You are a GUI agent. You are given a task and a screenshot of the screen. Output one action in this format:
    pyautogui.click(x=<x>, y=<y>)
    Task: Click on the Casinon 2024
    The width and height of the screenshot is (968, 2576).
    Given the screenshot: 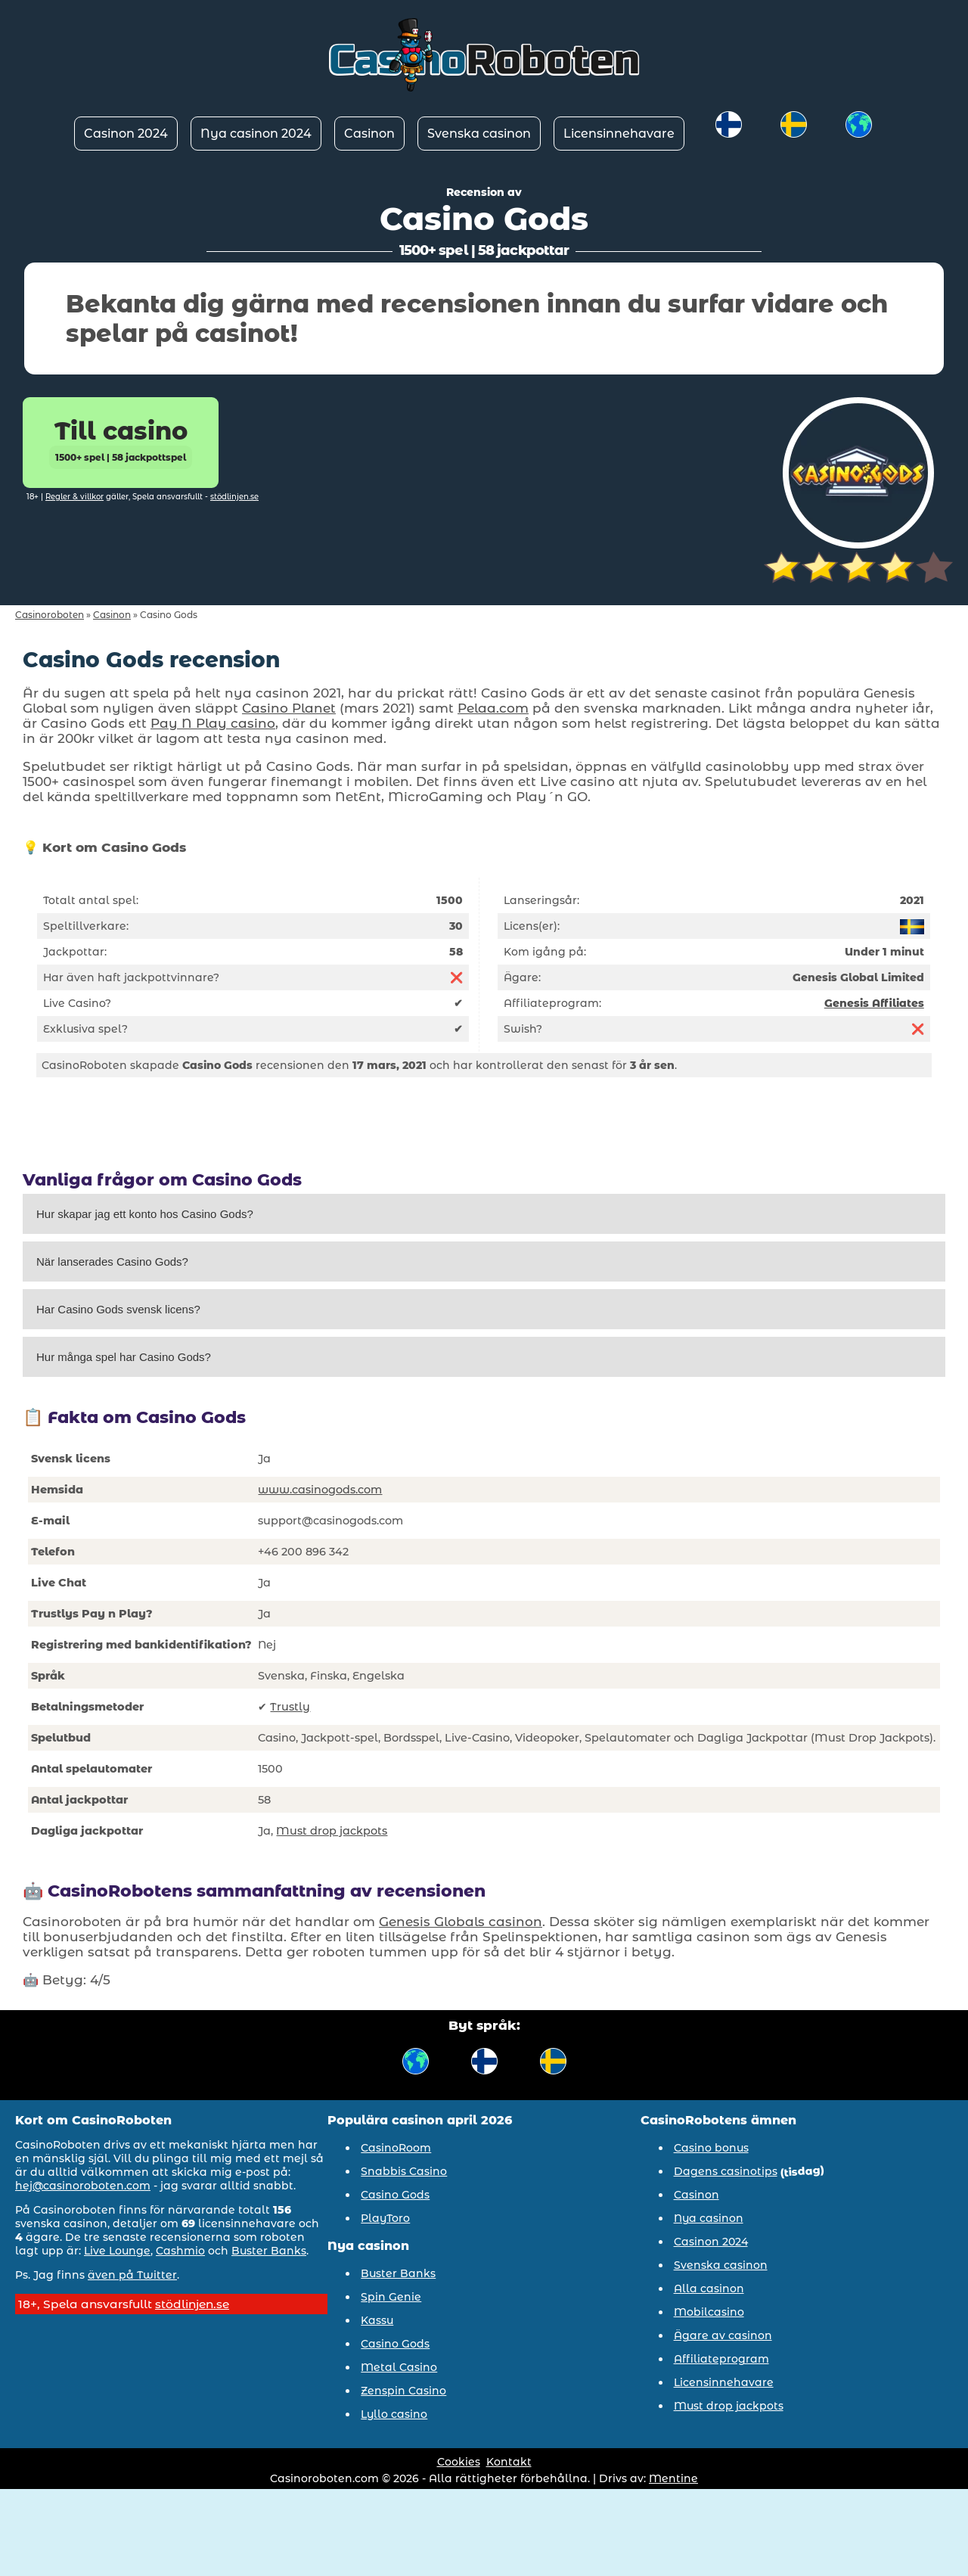 What is the action you would take?
    pyautogui.click(x=126, y=133)
    